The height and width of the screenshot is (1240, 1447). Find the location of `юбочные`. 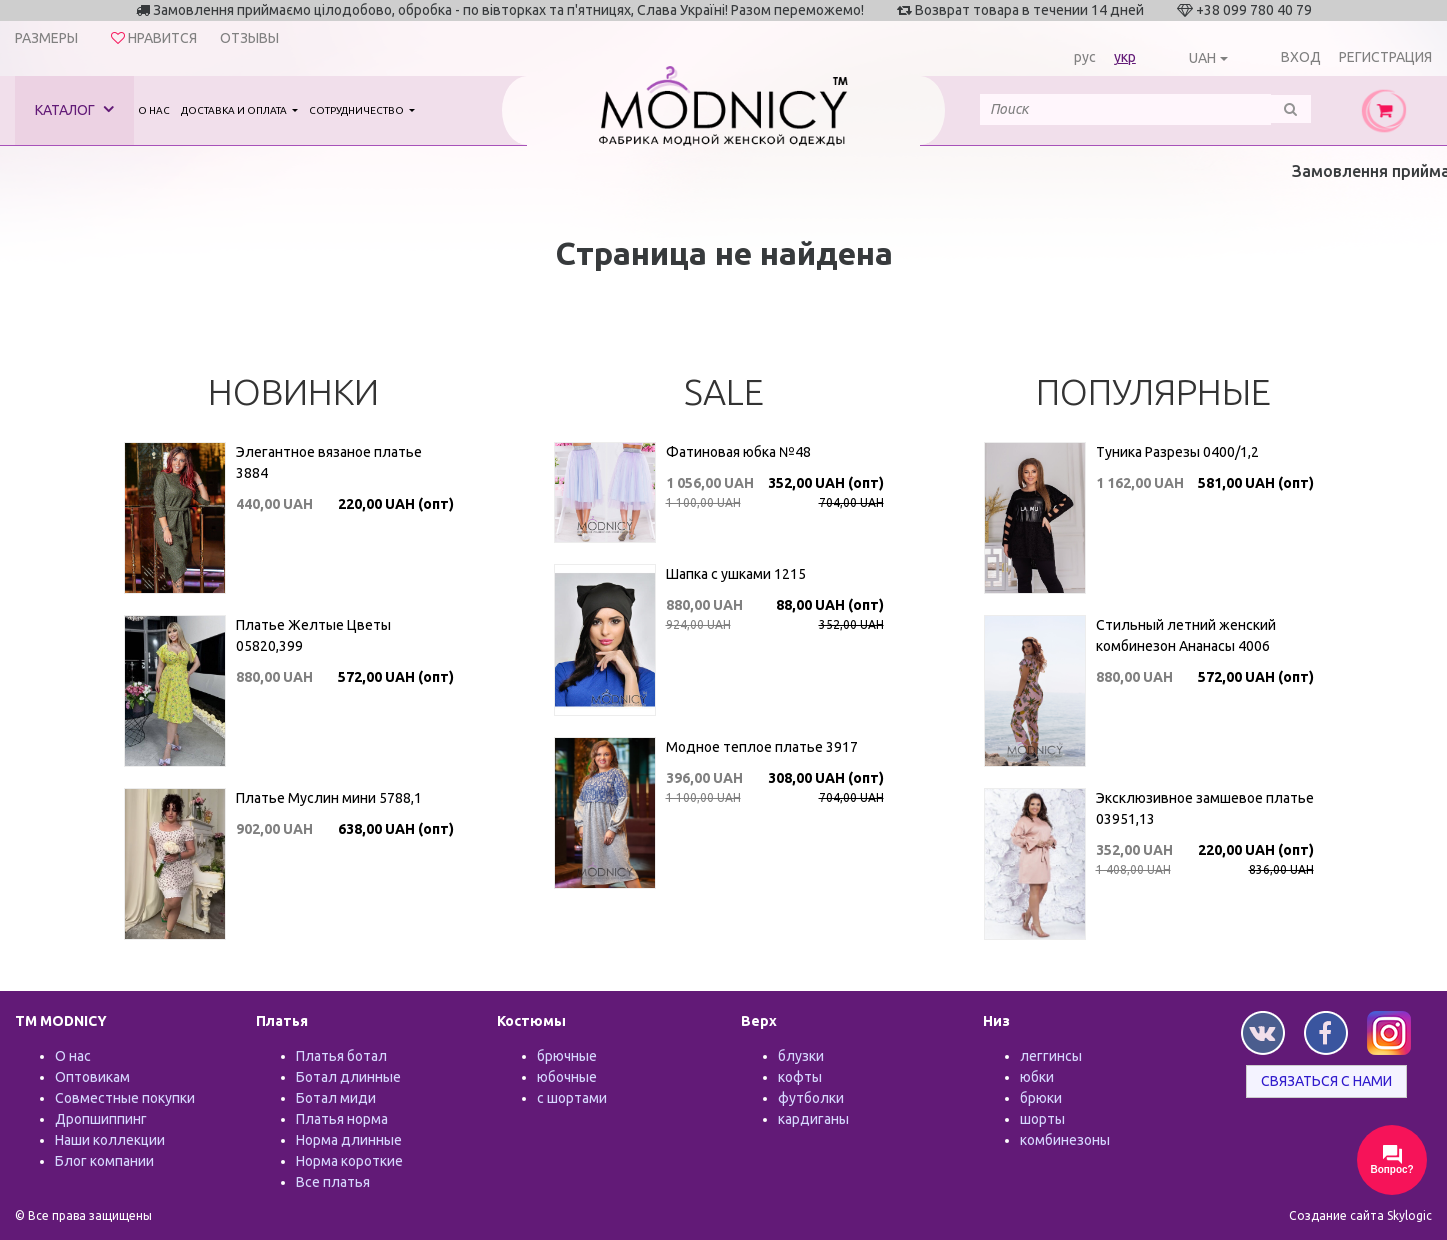

юбочные is located at coordinates (567, 1077).